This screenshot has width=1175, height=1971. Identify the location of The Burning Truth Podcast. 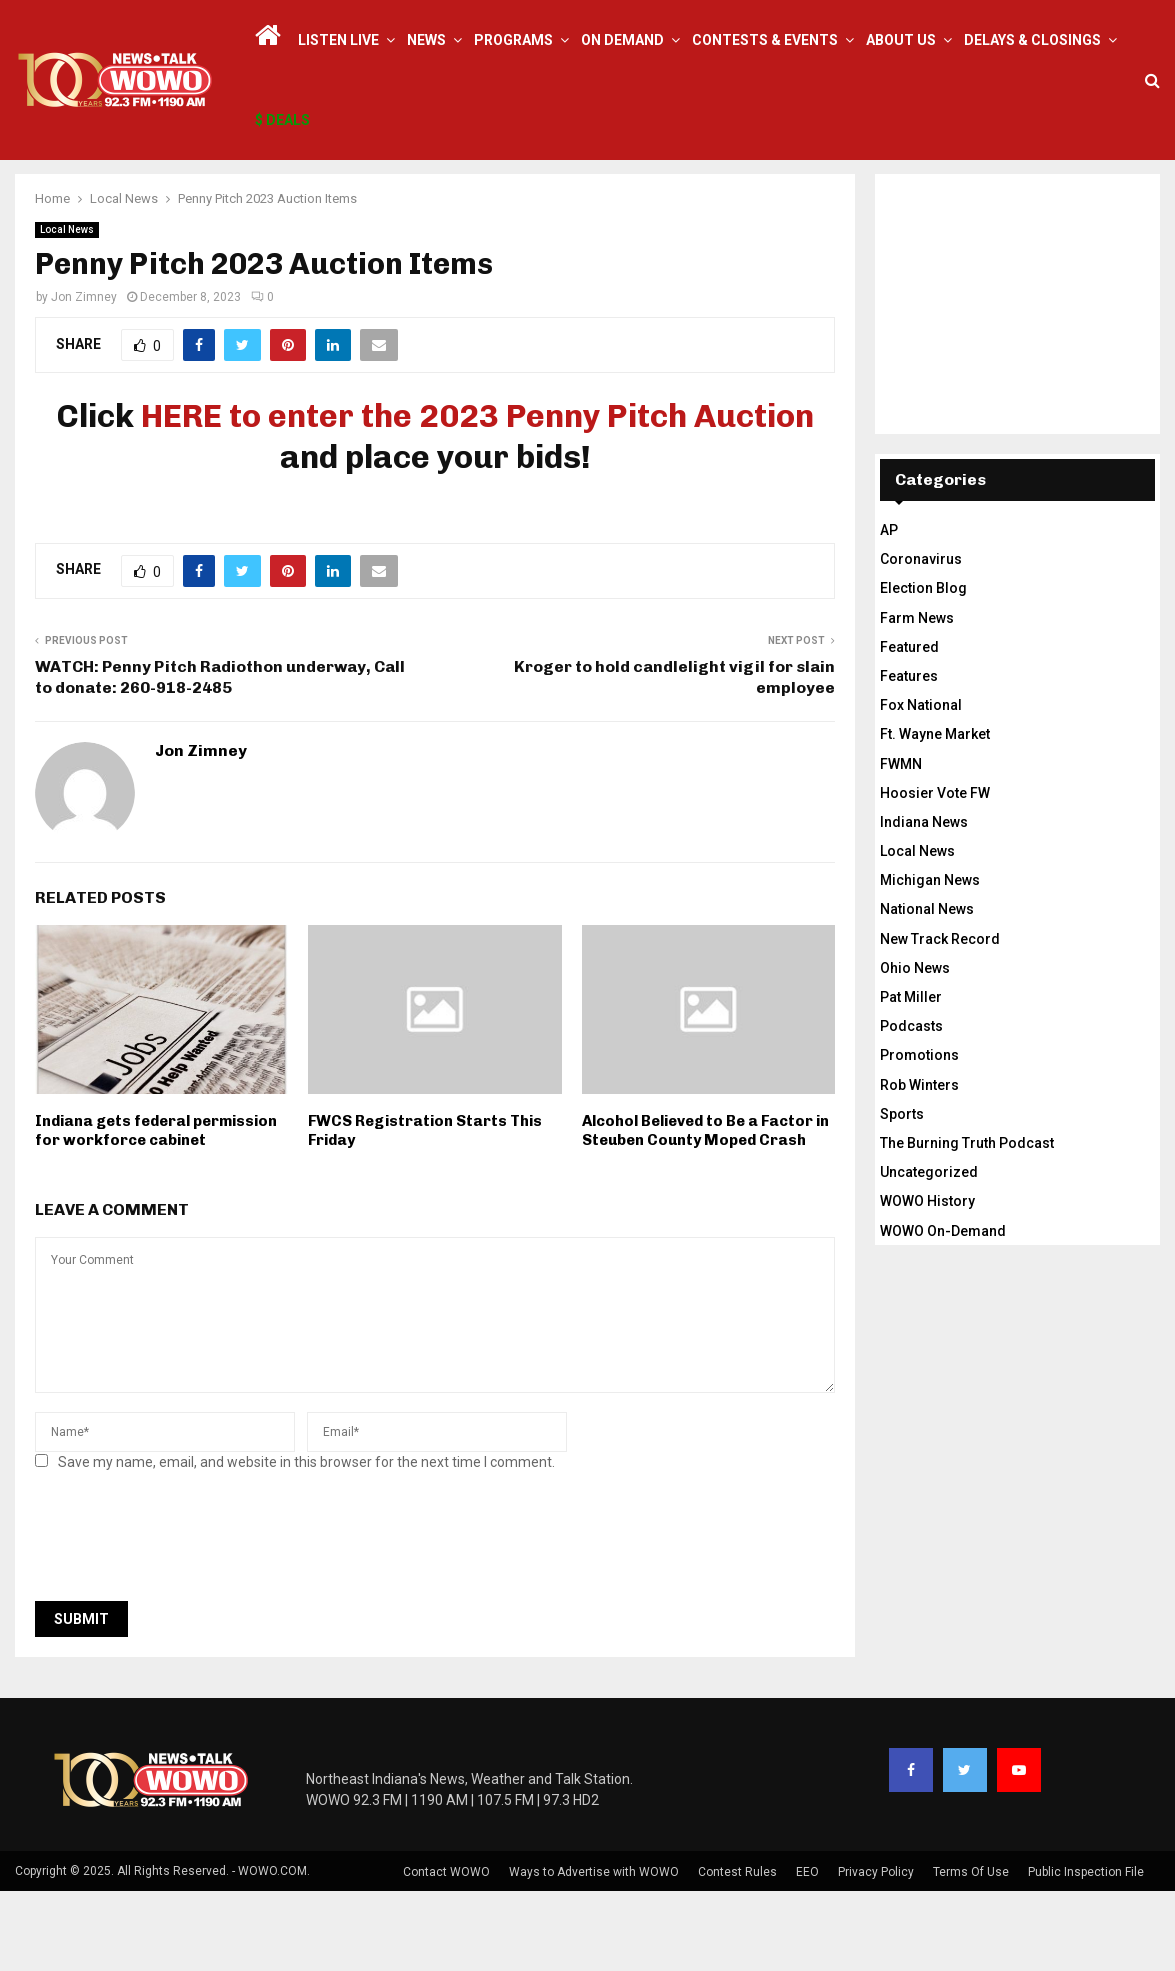
(967, 1223).